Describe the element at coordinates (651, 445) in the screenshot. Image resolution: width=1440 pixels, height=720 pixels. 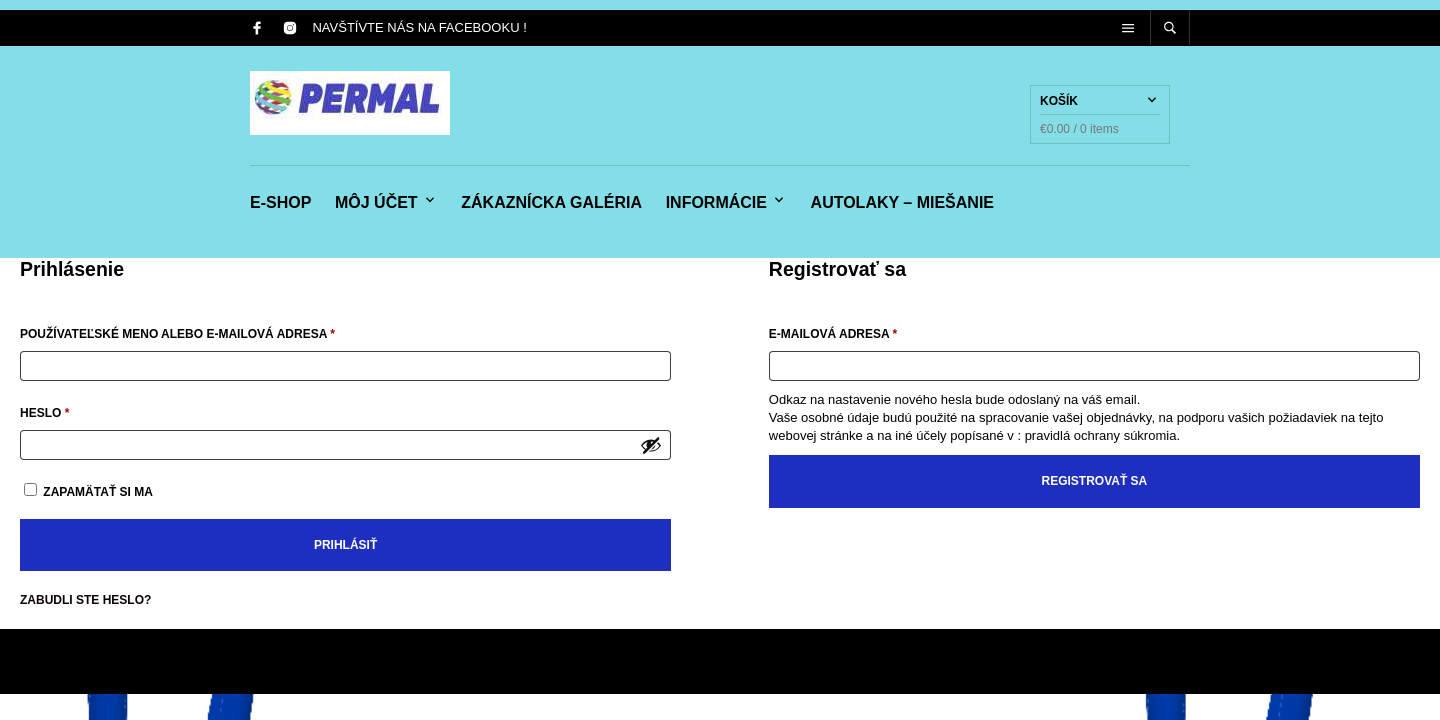
I see `[Zobraziť heslo]` at that location.